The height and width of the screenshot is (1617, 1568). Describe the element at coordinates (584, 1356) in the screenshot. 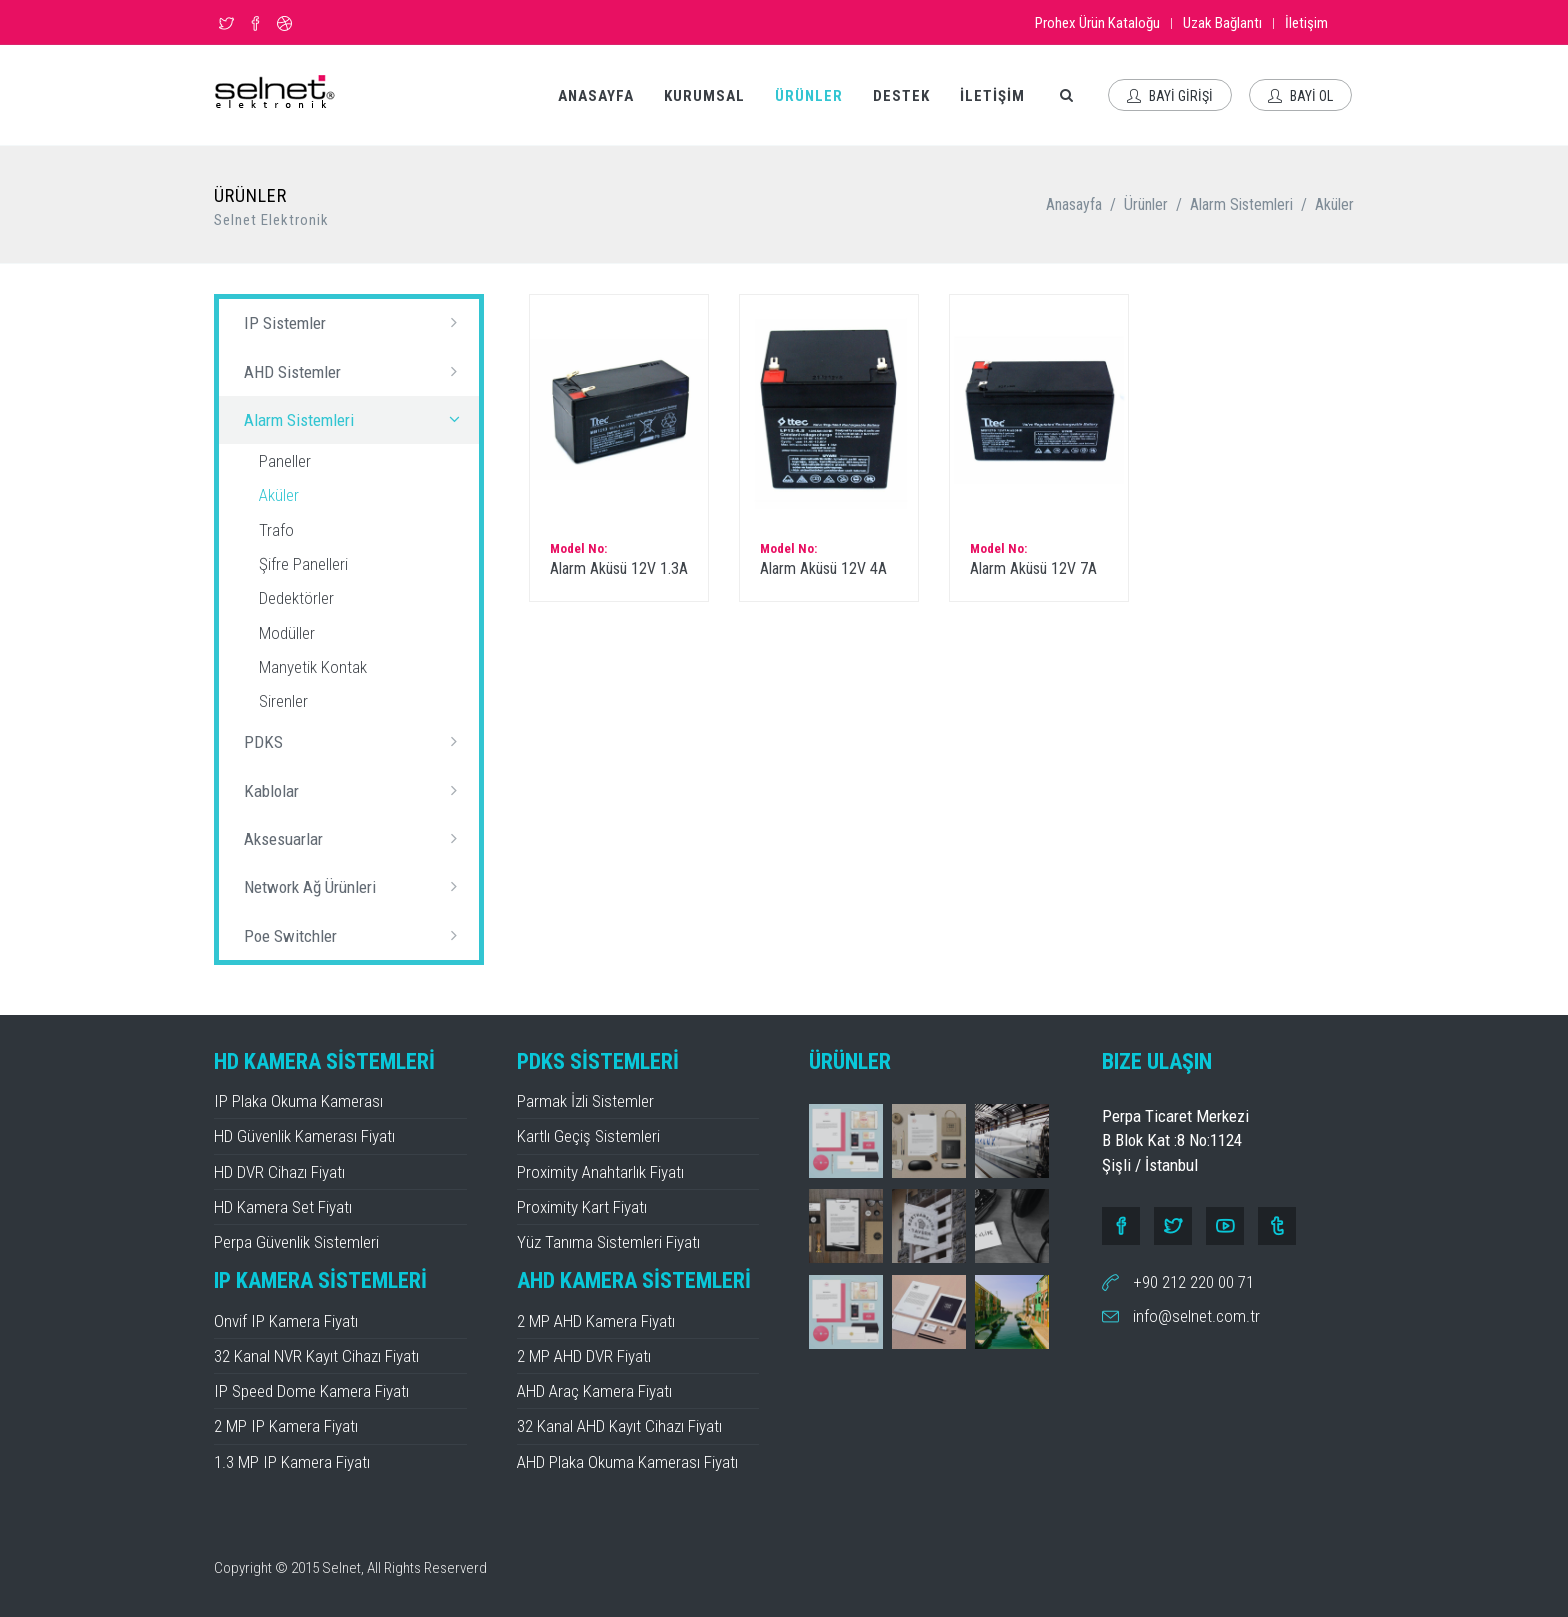

I see `2 MP AHD DVR Fiyatı` at that location.